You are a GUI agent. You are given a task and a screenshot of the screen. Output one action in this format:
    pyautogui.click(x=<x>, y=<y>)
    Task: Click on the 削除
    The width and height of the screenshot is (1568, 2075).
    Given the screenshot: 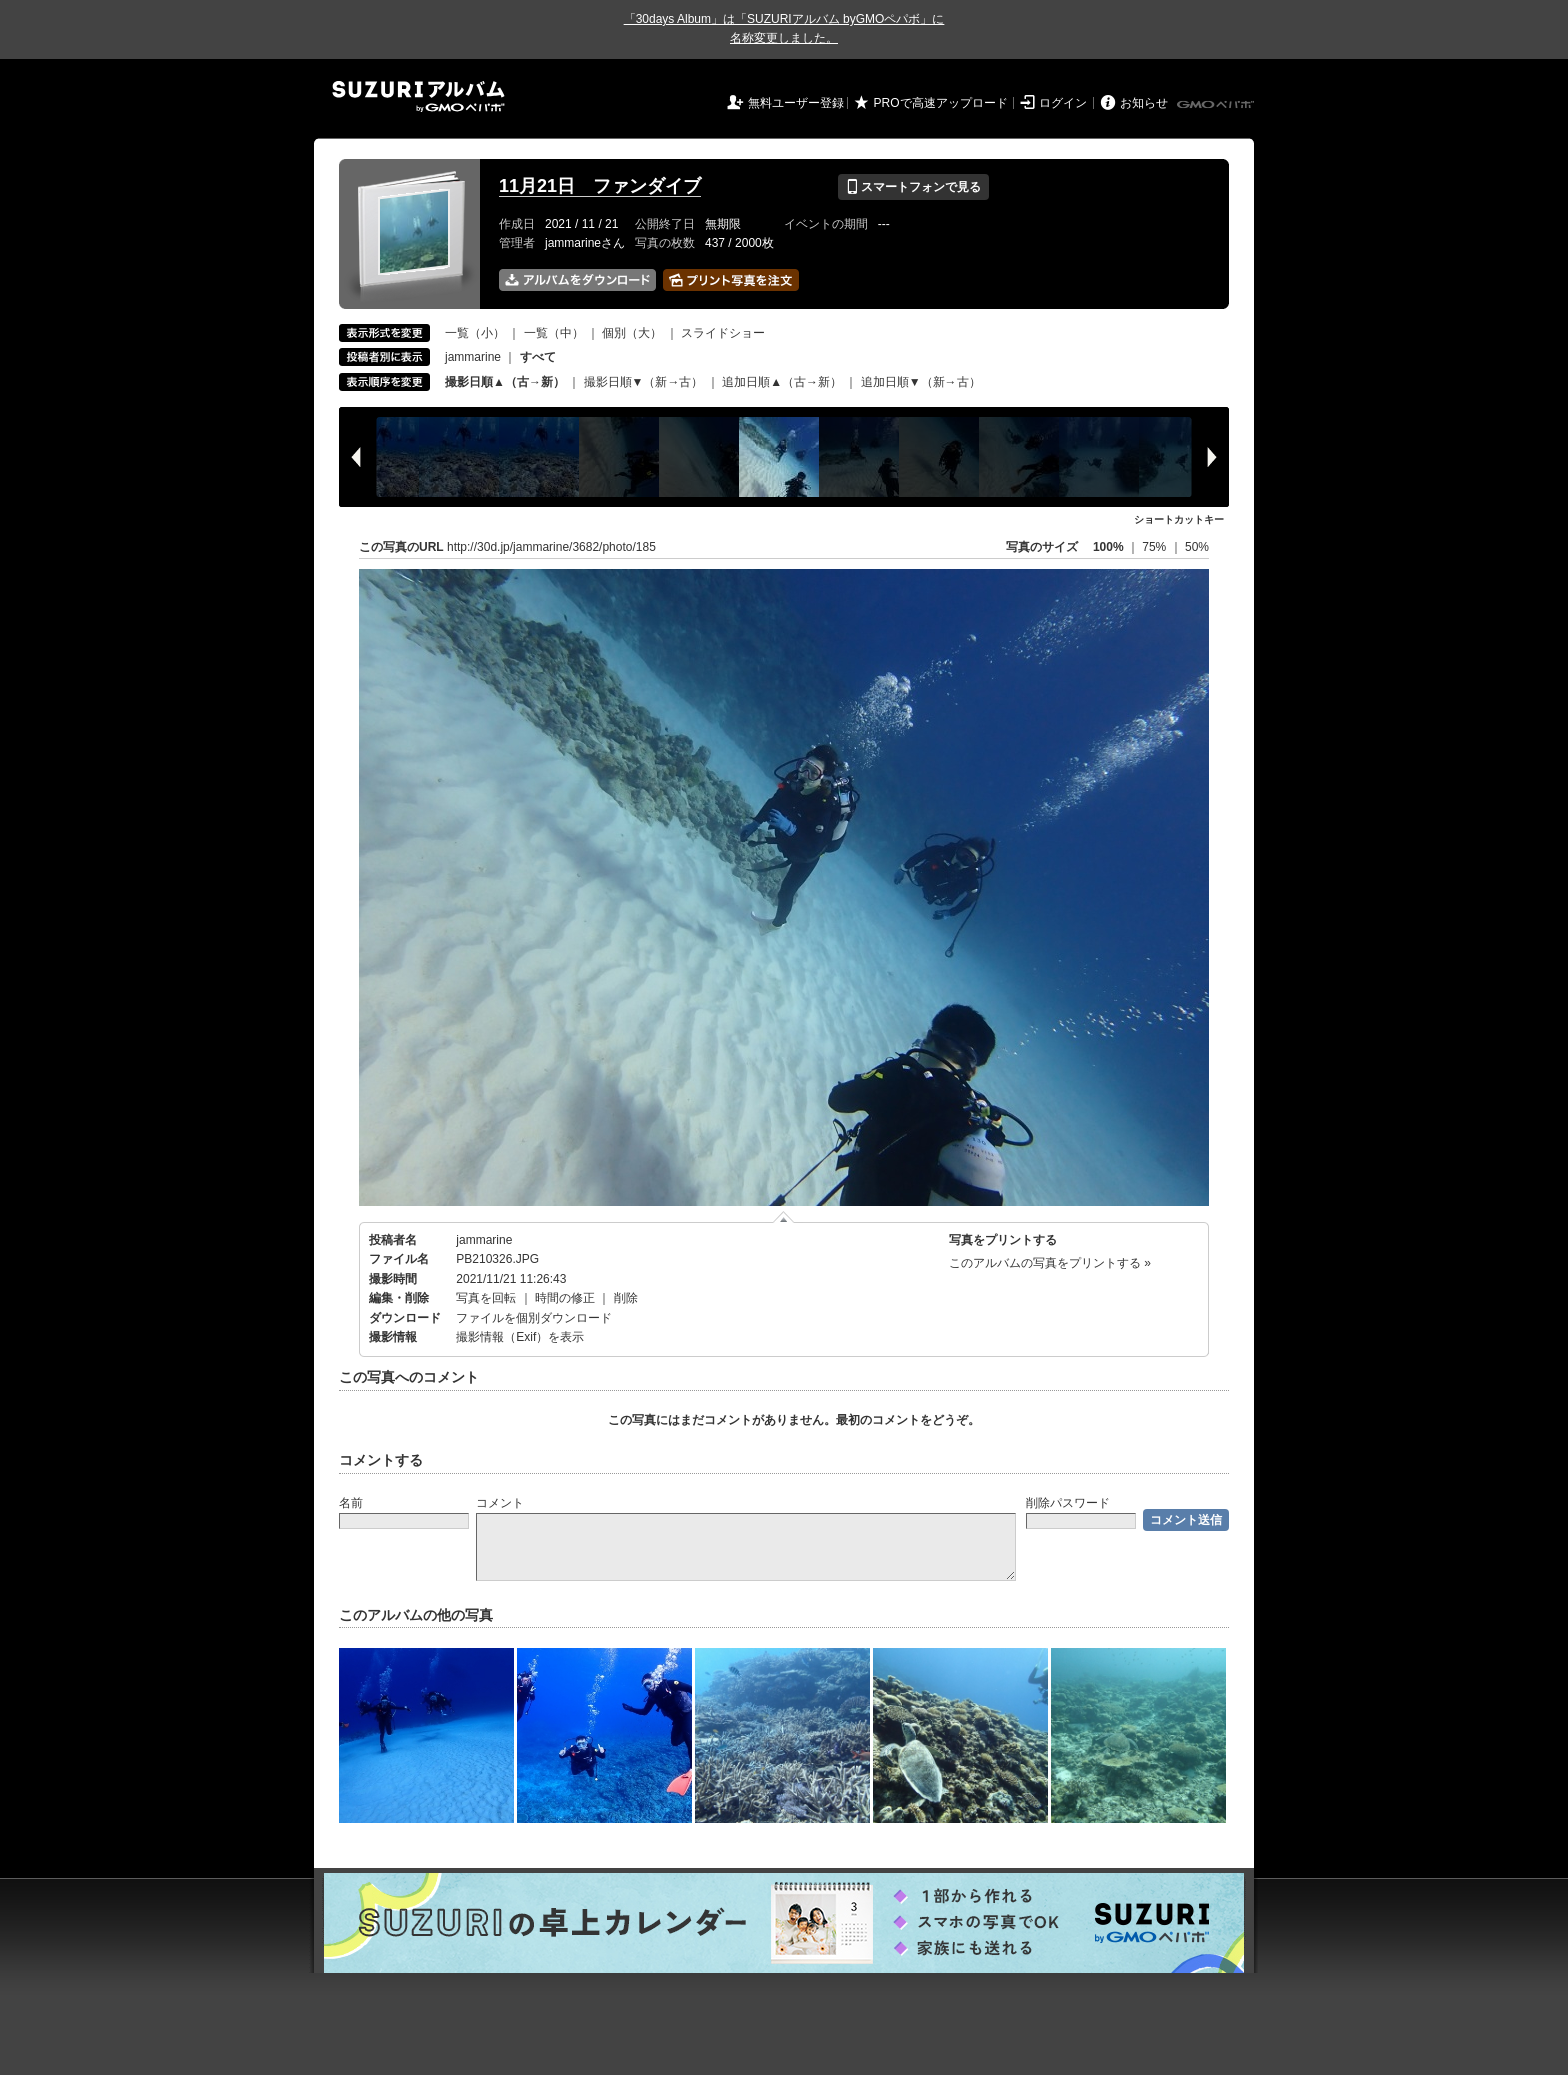 What is the action you would take?
    pyautogui.click(x=626, y=1298)
    